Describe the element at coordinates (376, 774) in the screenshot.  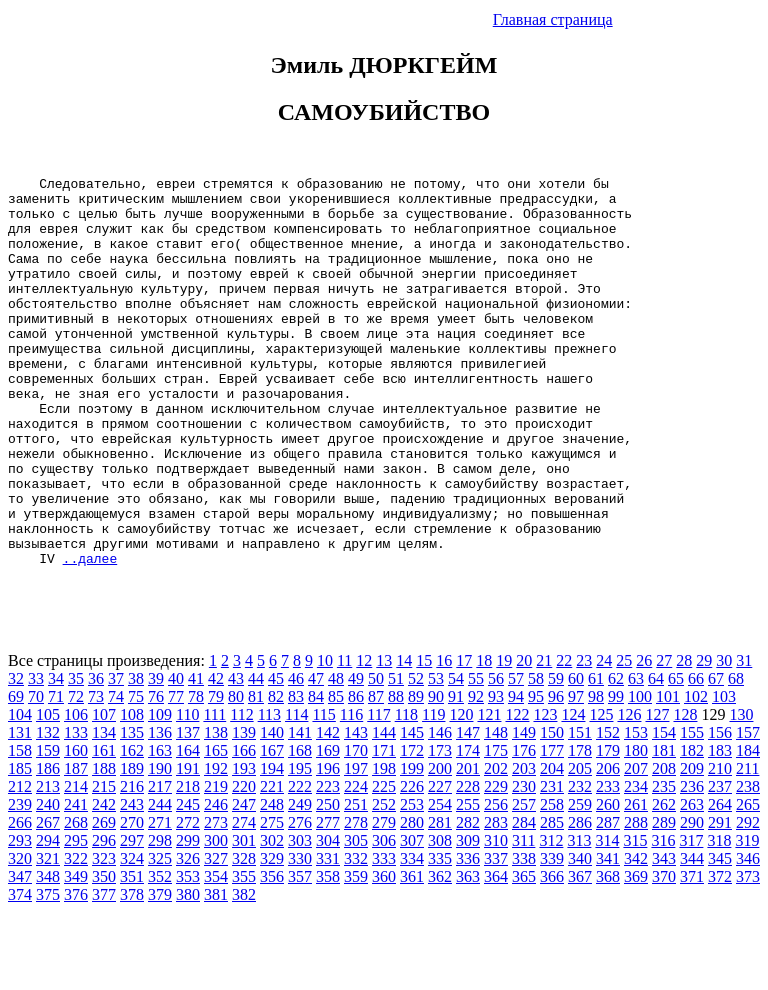
I see `87` at that location.